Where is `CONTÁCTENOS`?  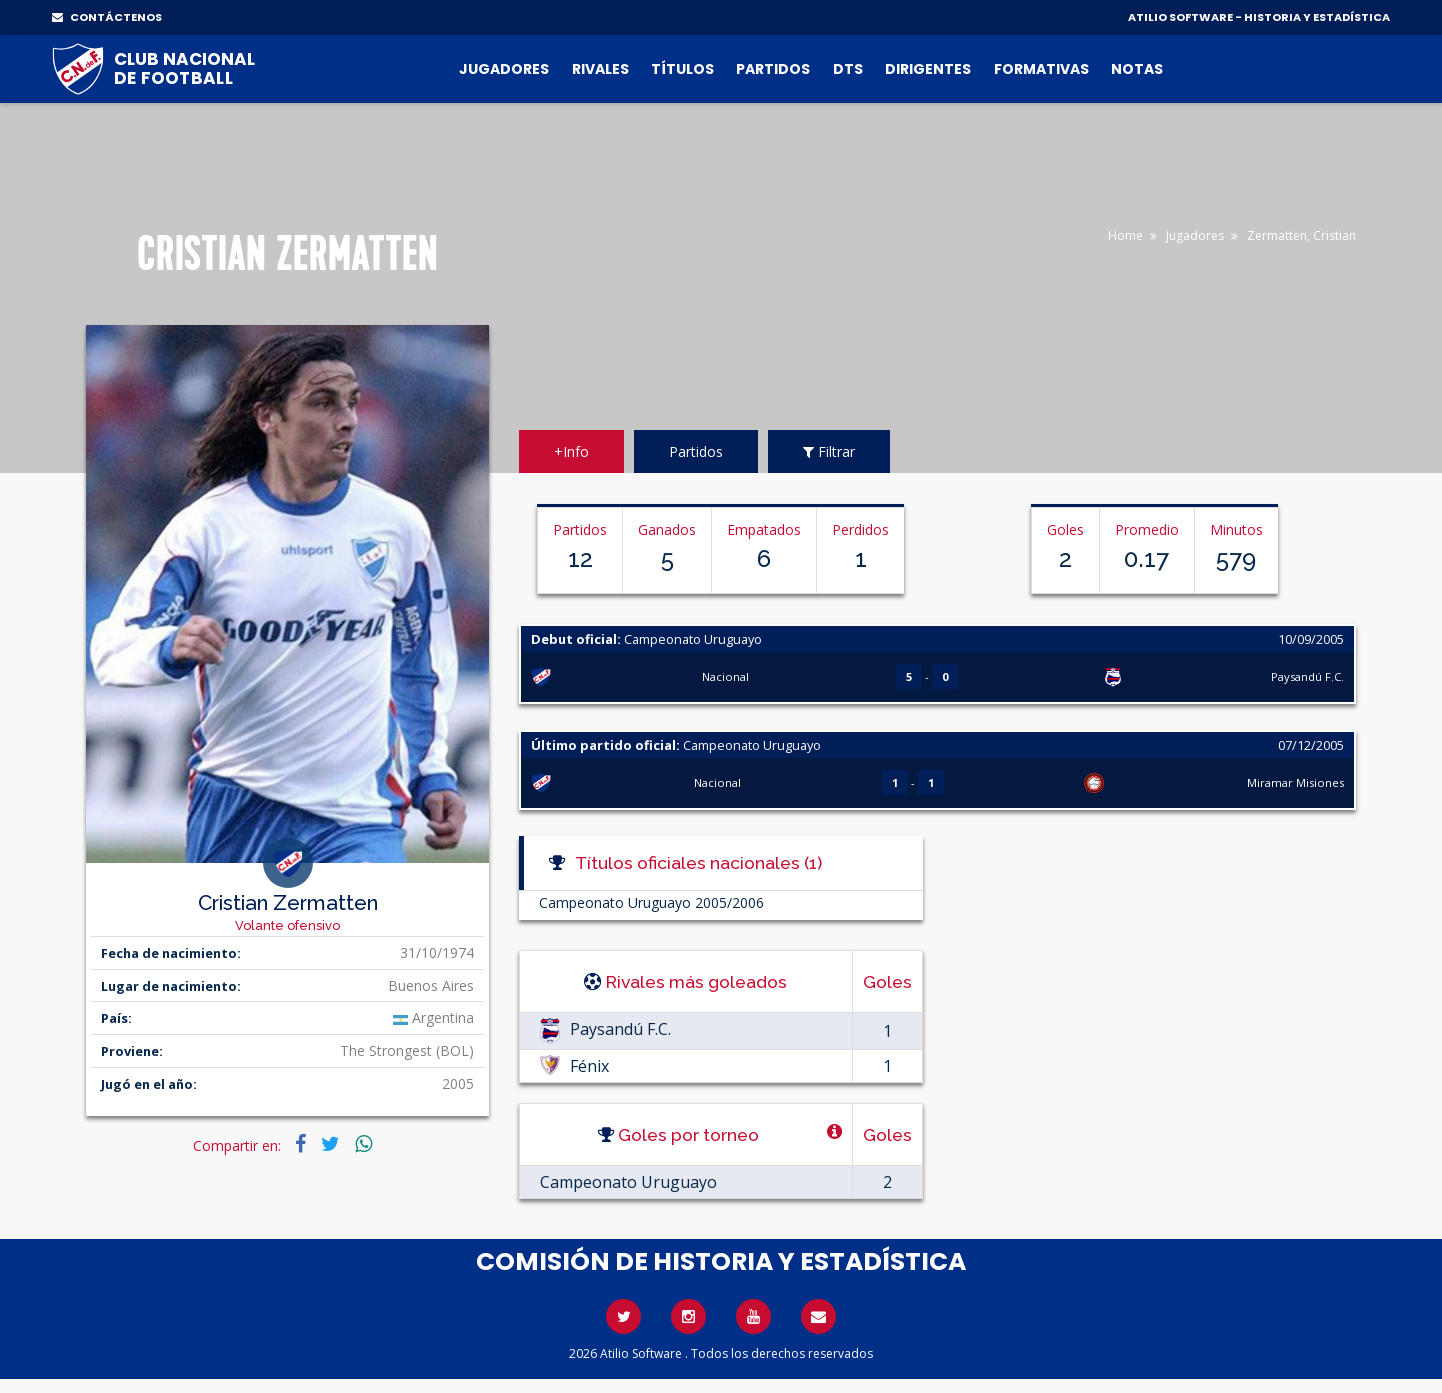 CONTÁCTENOS is located at coordinates (107, 17).